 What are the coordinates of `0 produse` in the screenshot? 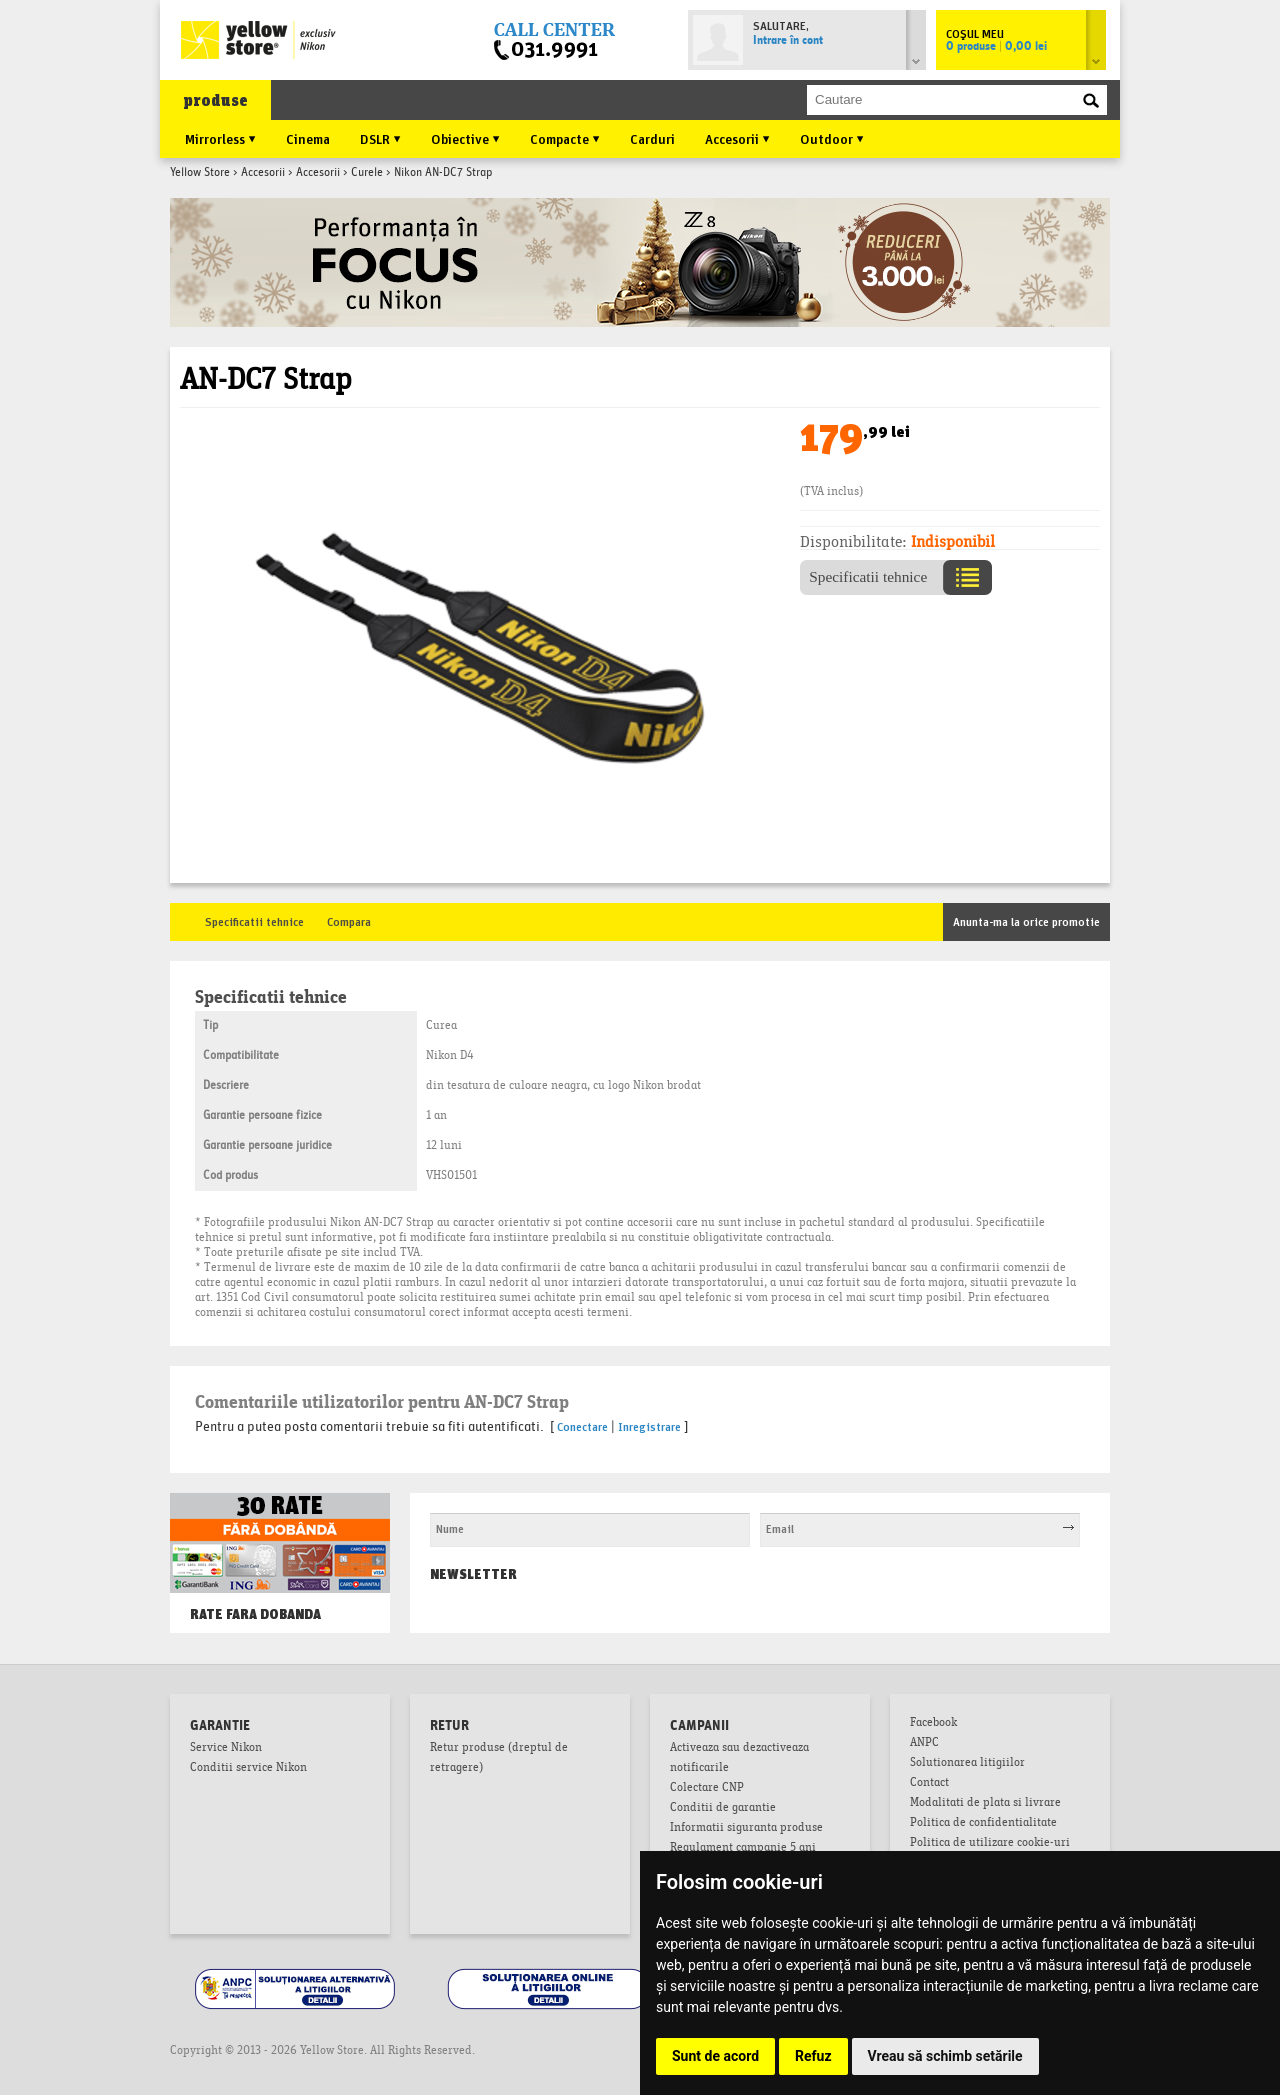 It's located at (996, 47).